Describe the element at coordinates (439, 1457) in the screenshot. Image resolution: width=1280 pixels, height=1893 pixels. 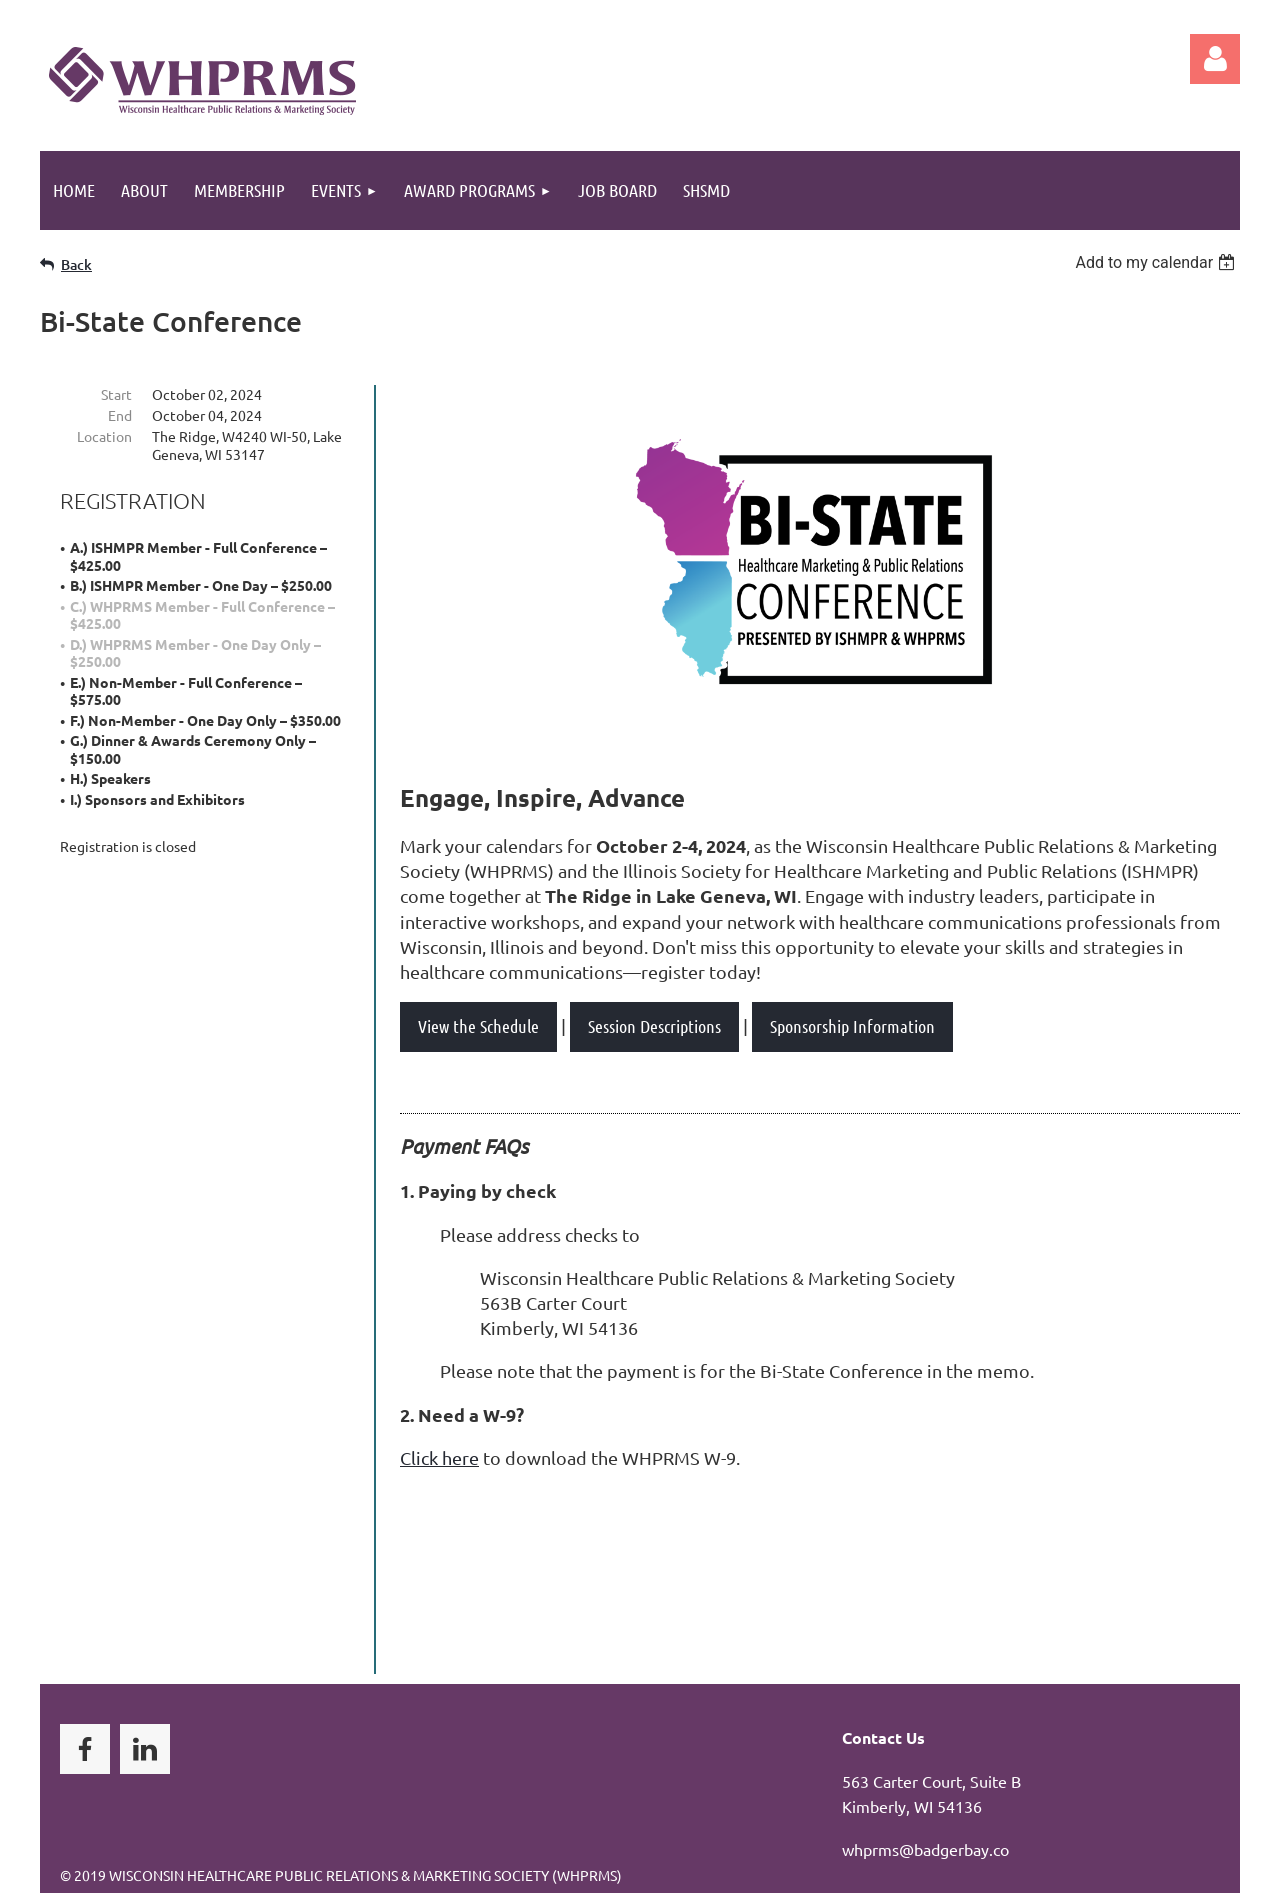
I see `Click here` at that location.